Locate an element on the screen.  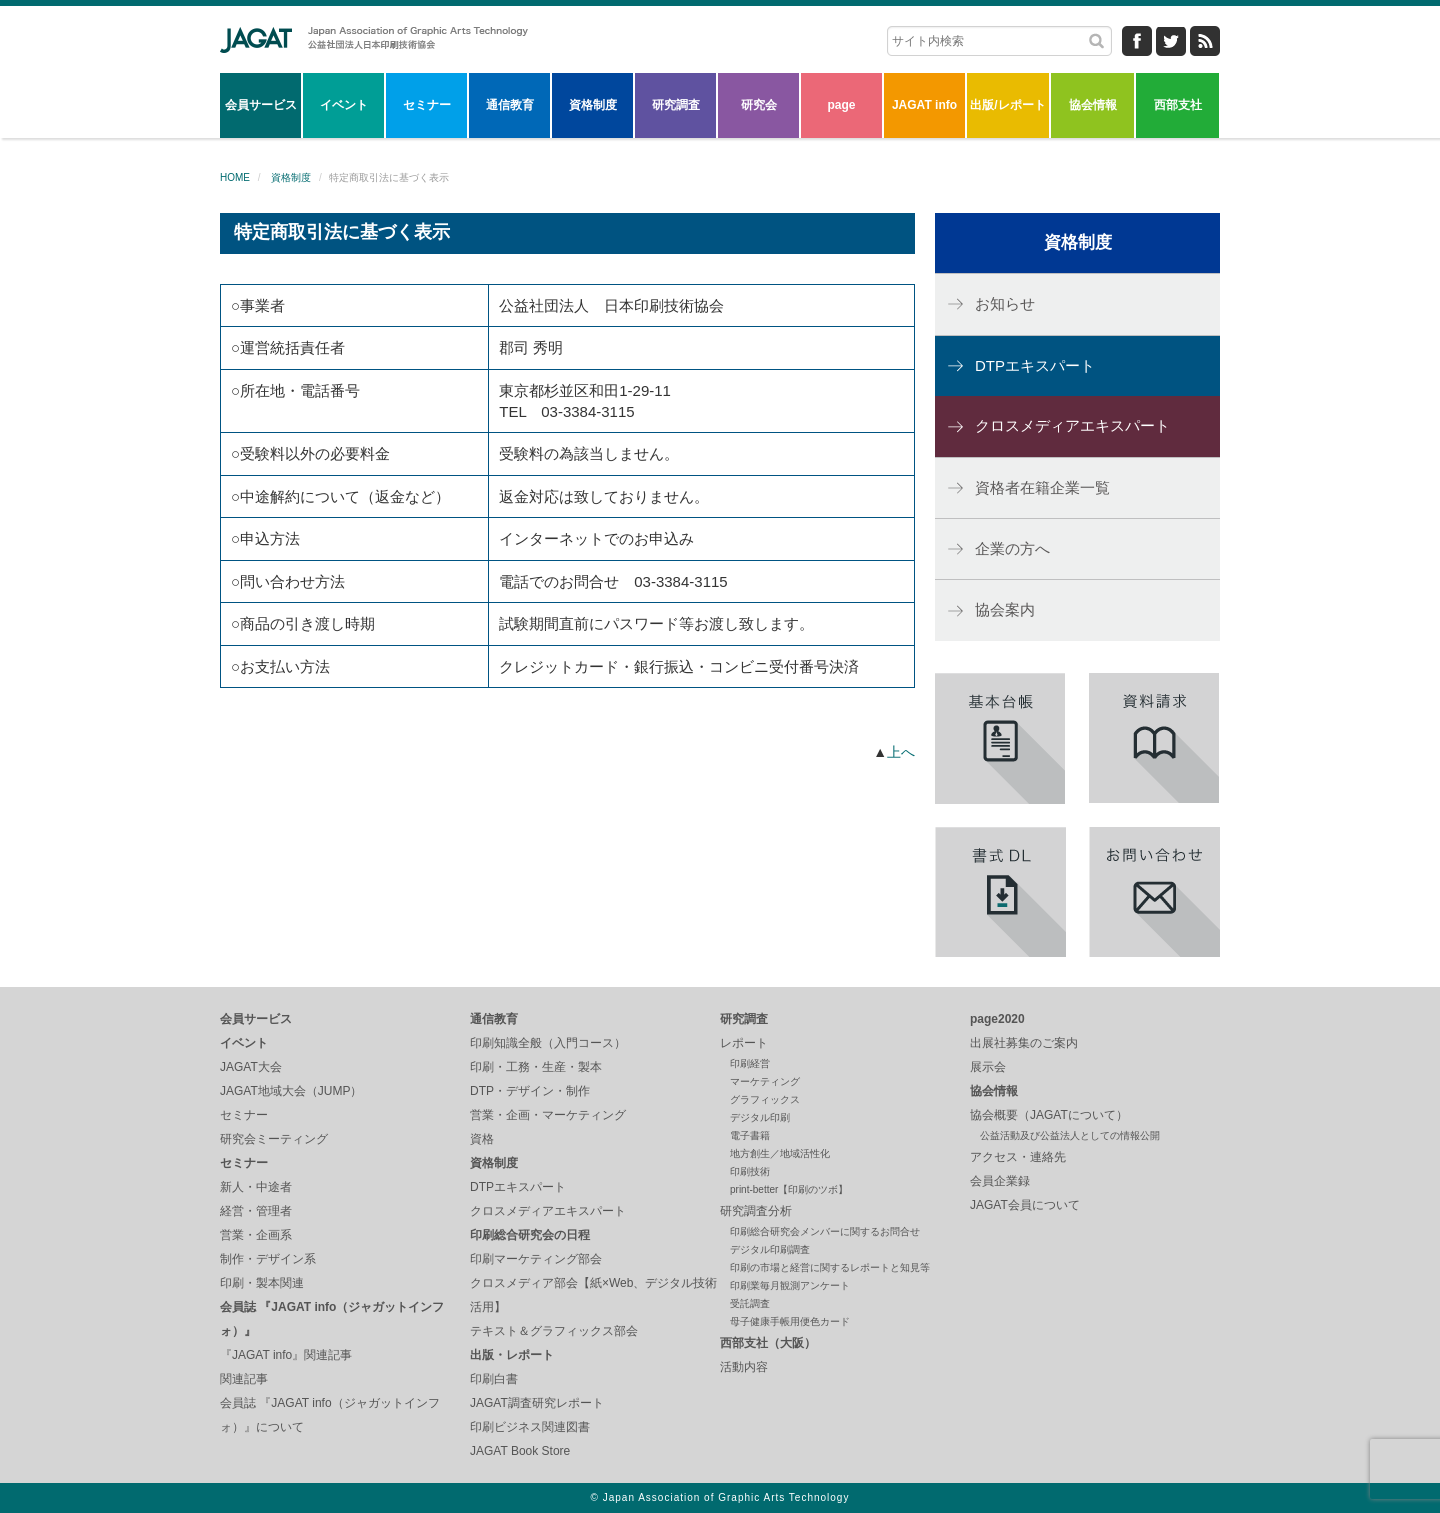
資格 is located at coordinates (482, 1139).